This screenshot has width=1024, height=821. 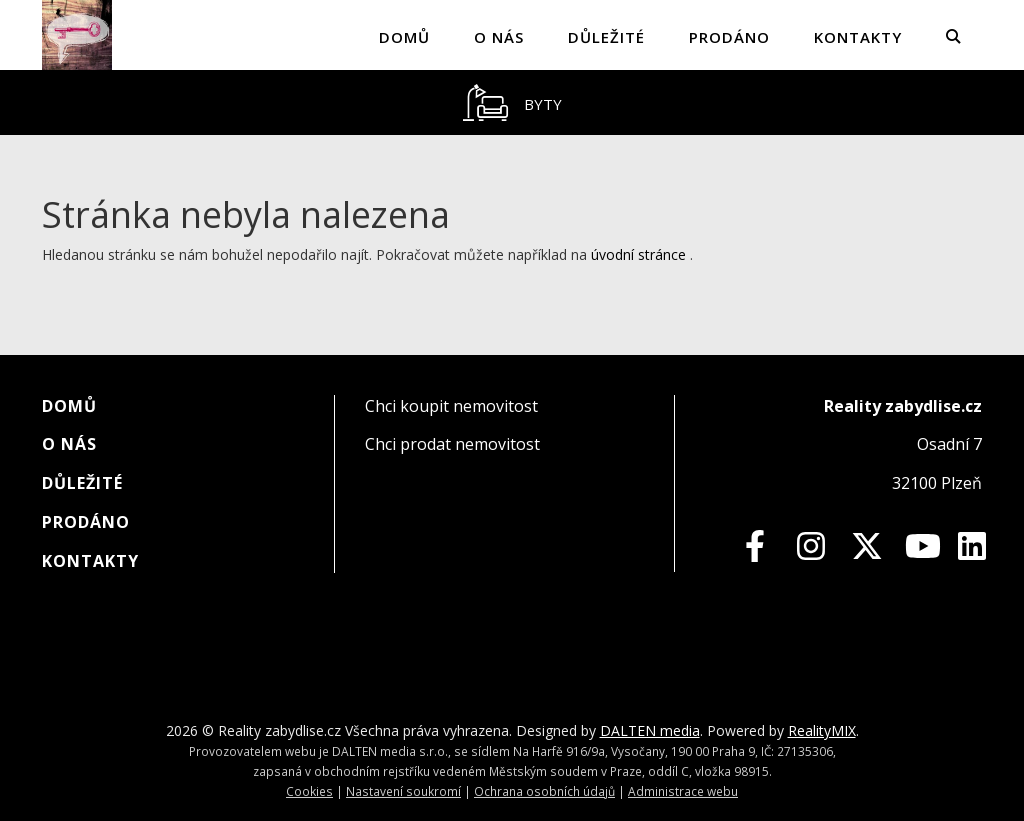 What do you see at coordinates (309, 791) in the screenshot?
I see `Cookies` at bounding box center [309, 791].